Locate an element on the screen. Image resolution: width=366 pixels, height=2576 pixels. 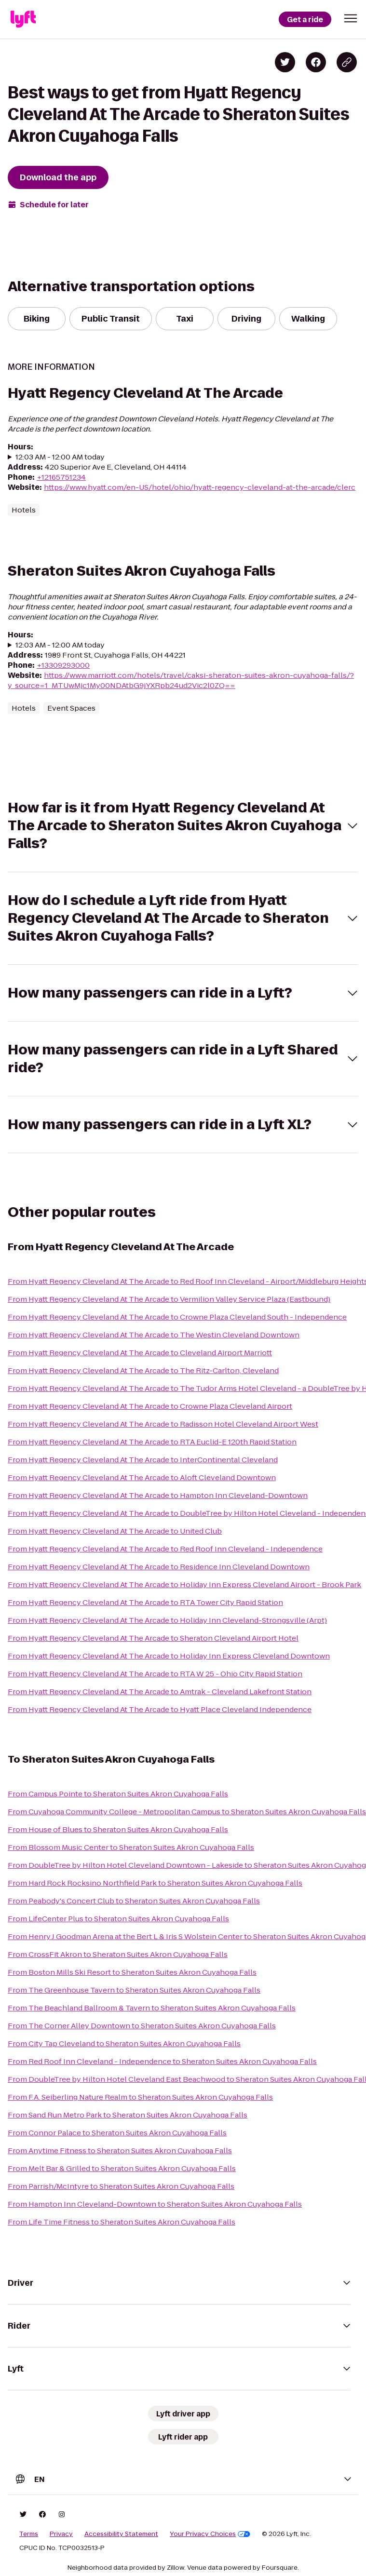
From Hyatt Regency Cleveland At The Arcade to Red Roof Inn Cleveland - Independence is located at coordinates (165, 1549).